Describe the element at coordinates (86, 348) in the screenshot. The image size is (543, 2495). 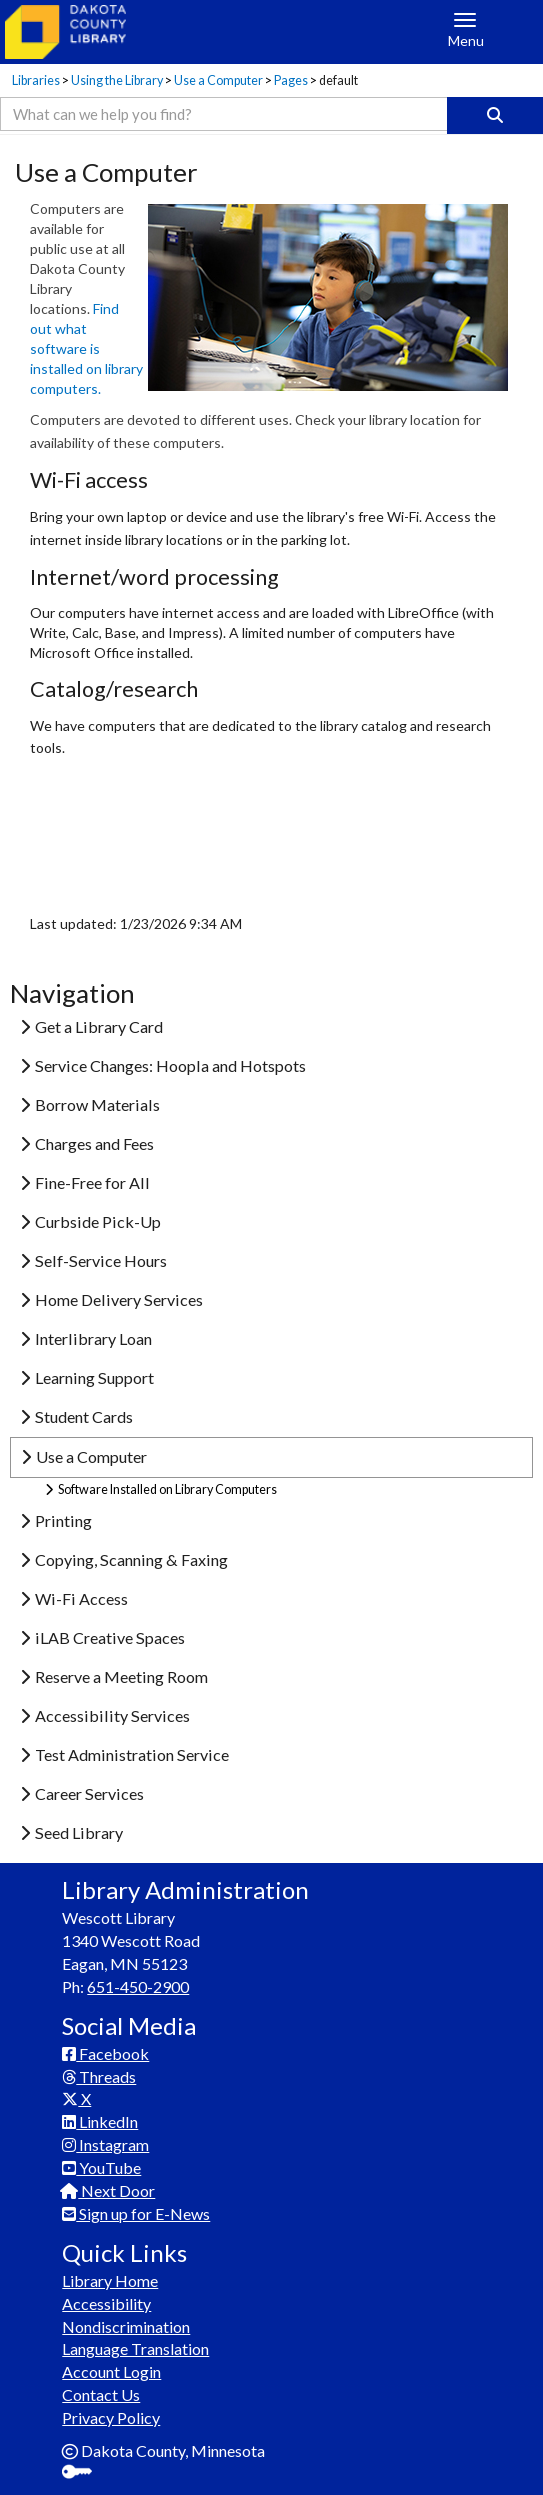
I see `Find out what software is installed on library computers.` at that location.